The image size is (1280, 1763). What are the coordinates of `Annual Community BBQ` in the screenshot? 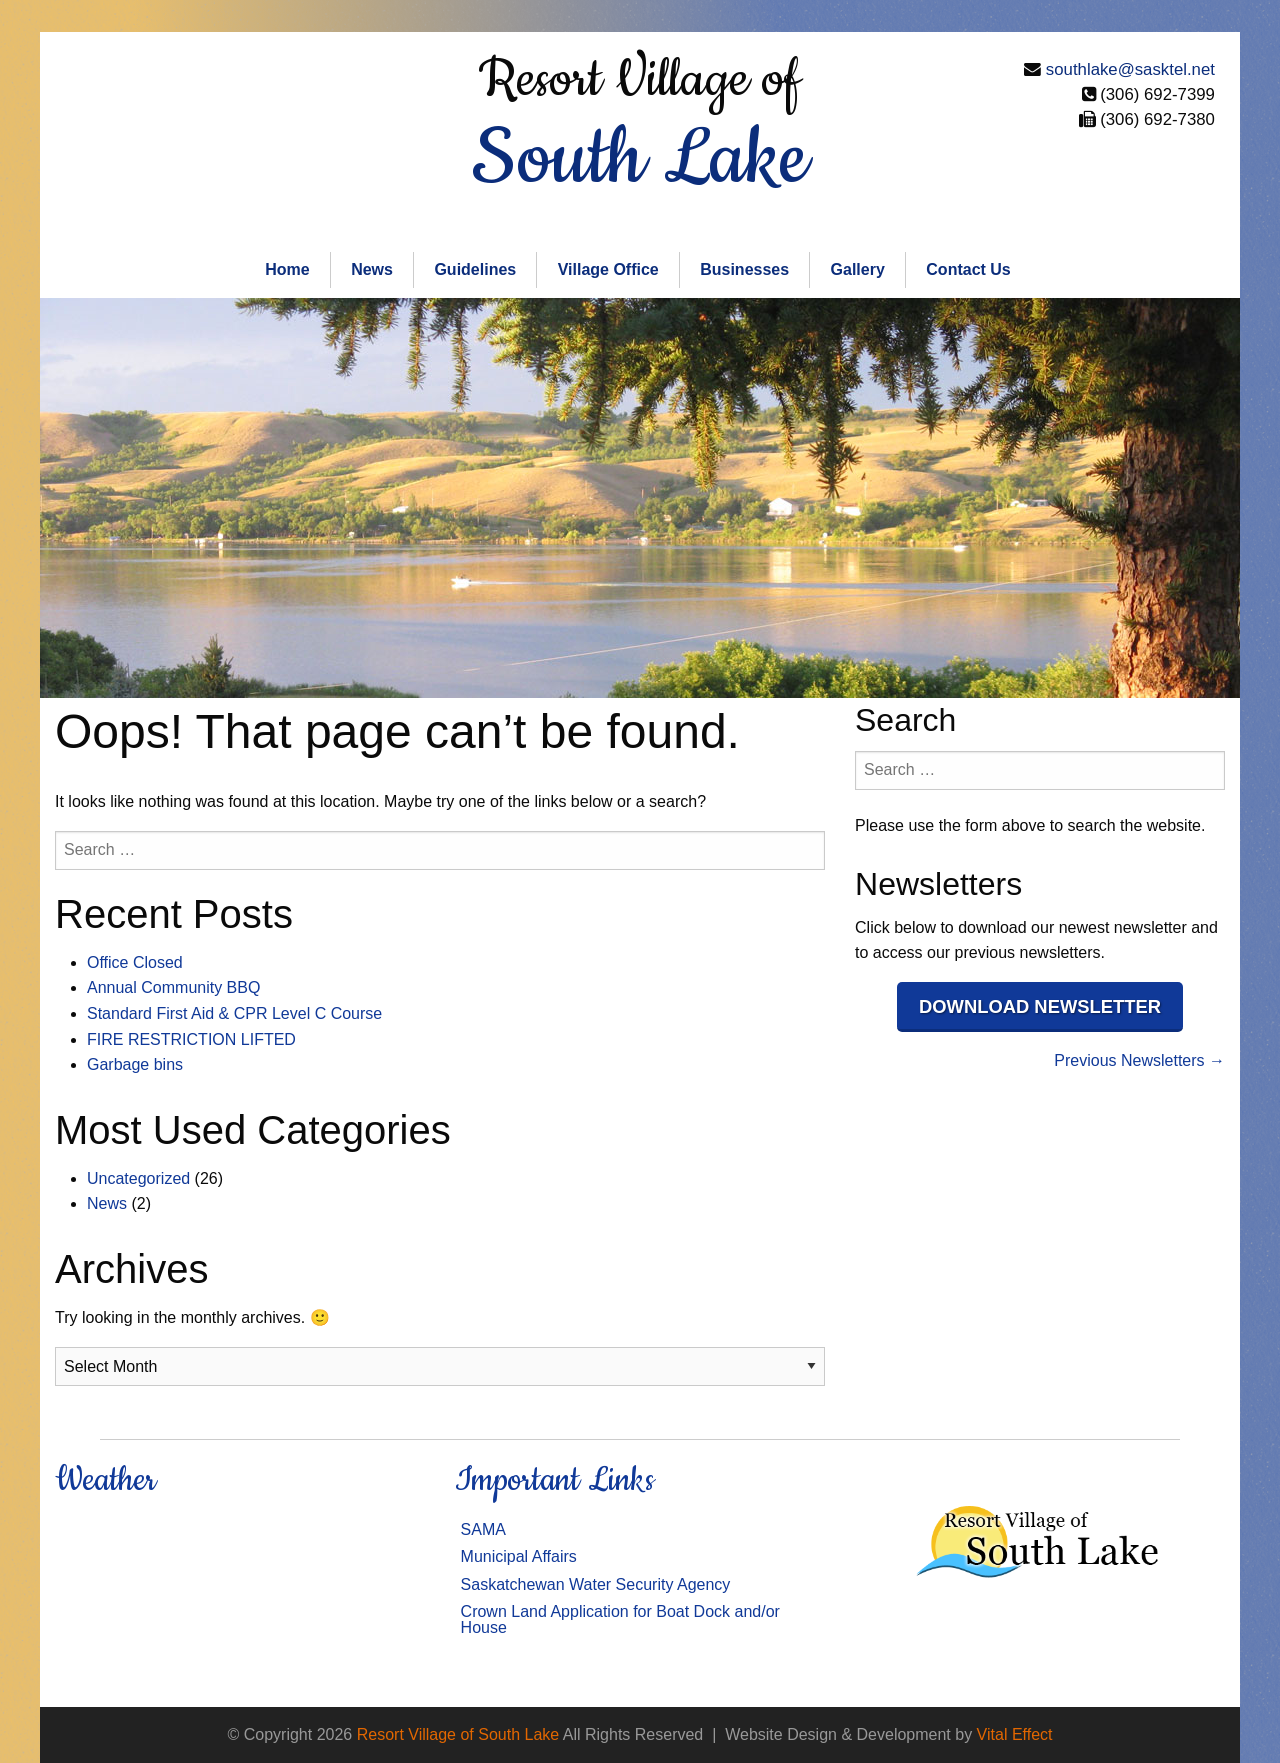 It's located at (173, 987).